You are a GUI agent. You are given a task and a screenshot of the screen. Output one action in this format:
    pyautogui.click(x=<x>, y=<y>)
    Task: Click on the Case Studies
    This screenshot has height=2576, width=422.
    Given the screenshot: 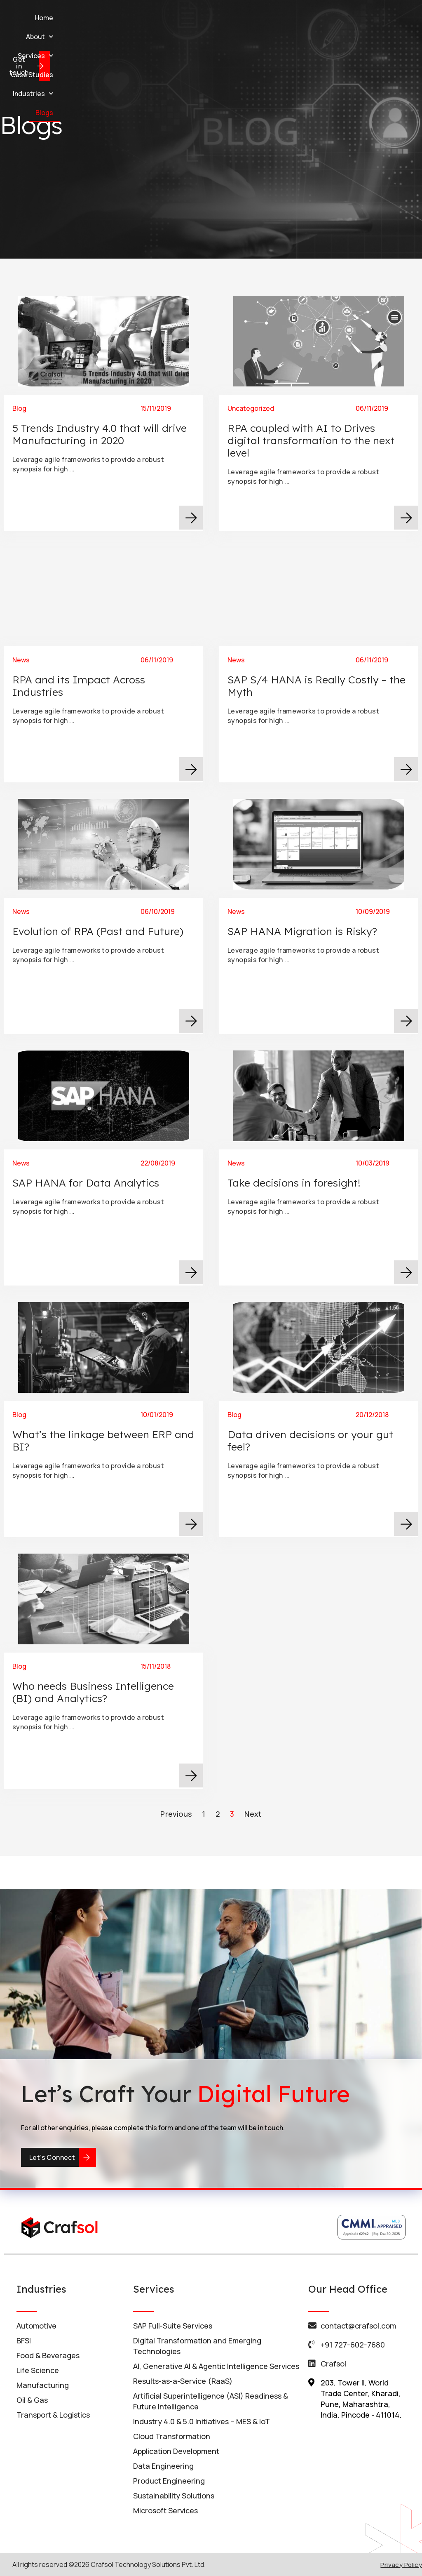 What is the action you would take?
    pyautogui.click(x=240, y=18)
    